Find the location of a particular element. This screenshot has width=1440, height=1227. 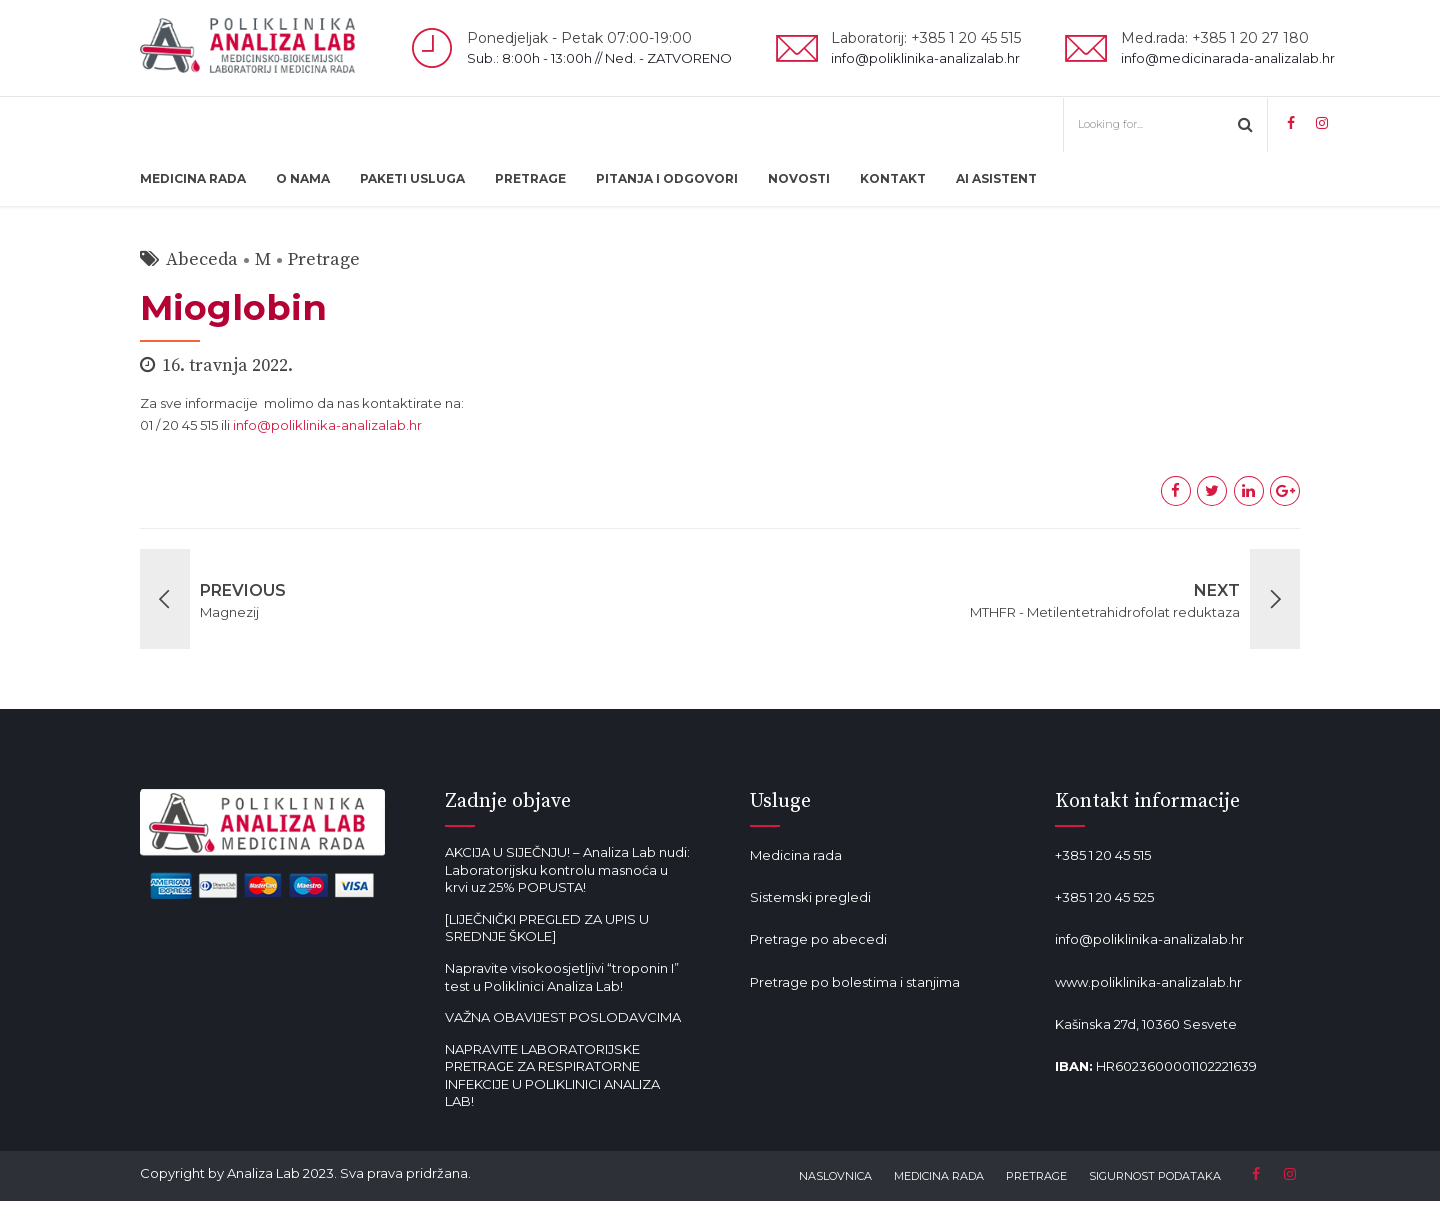

+385 1 20 45 515 is located at coordinates (1103, 855).